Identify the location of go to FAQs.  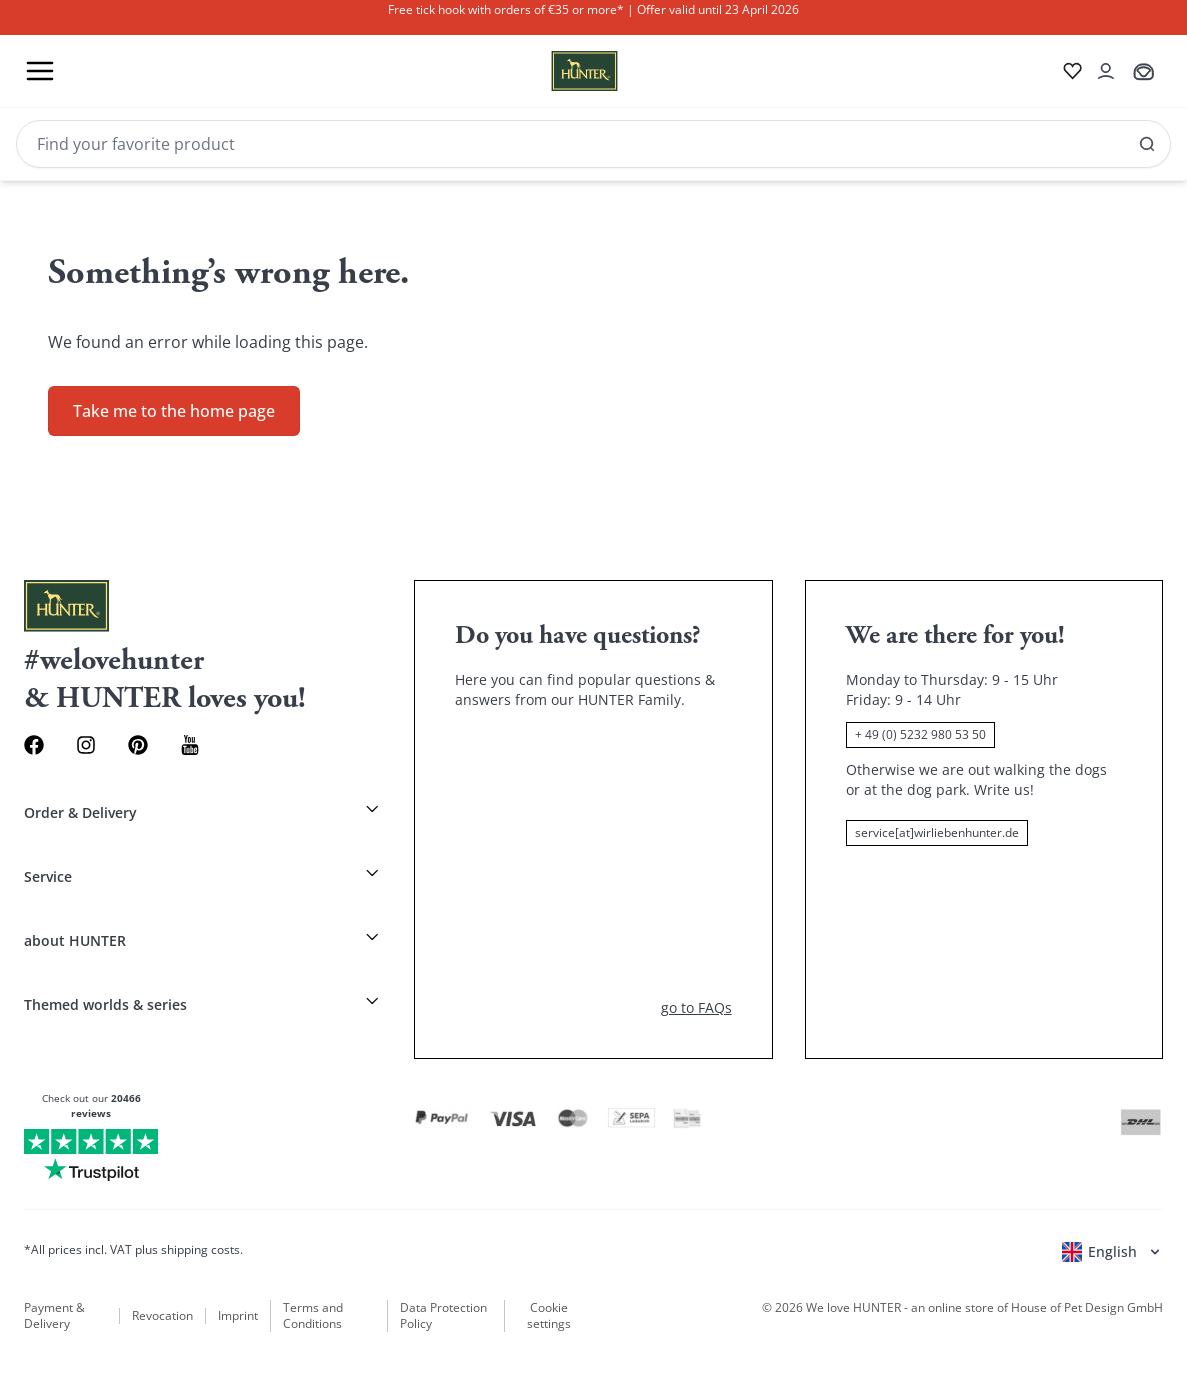
(696, 1007).